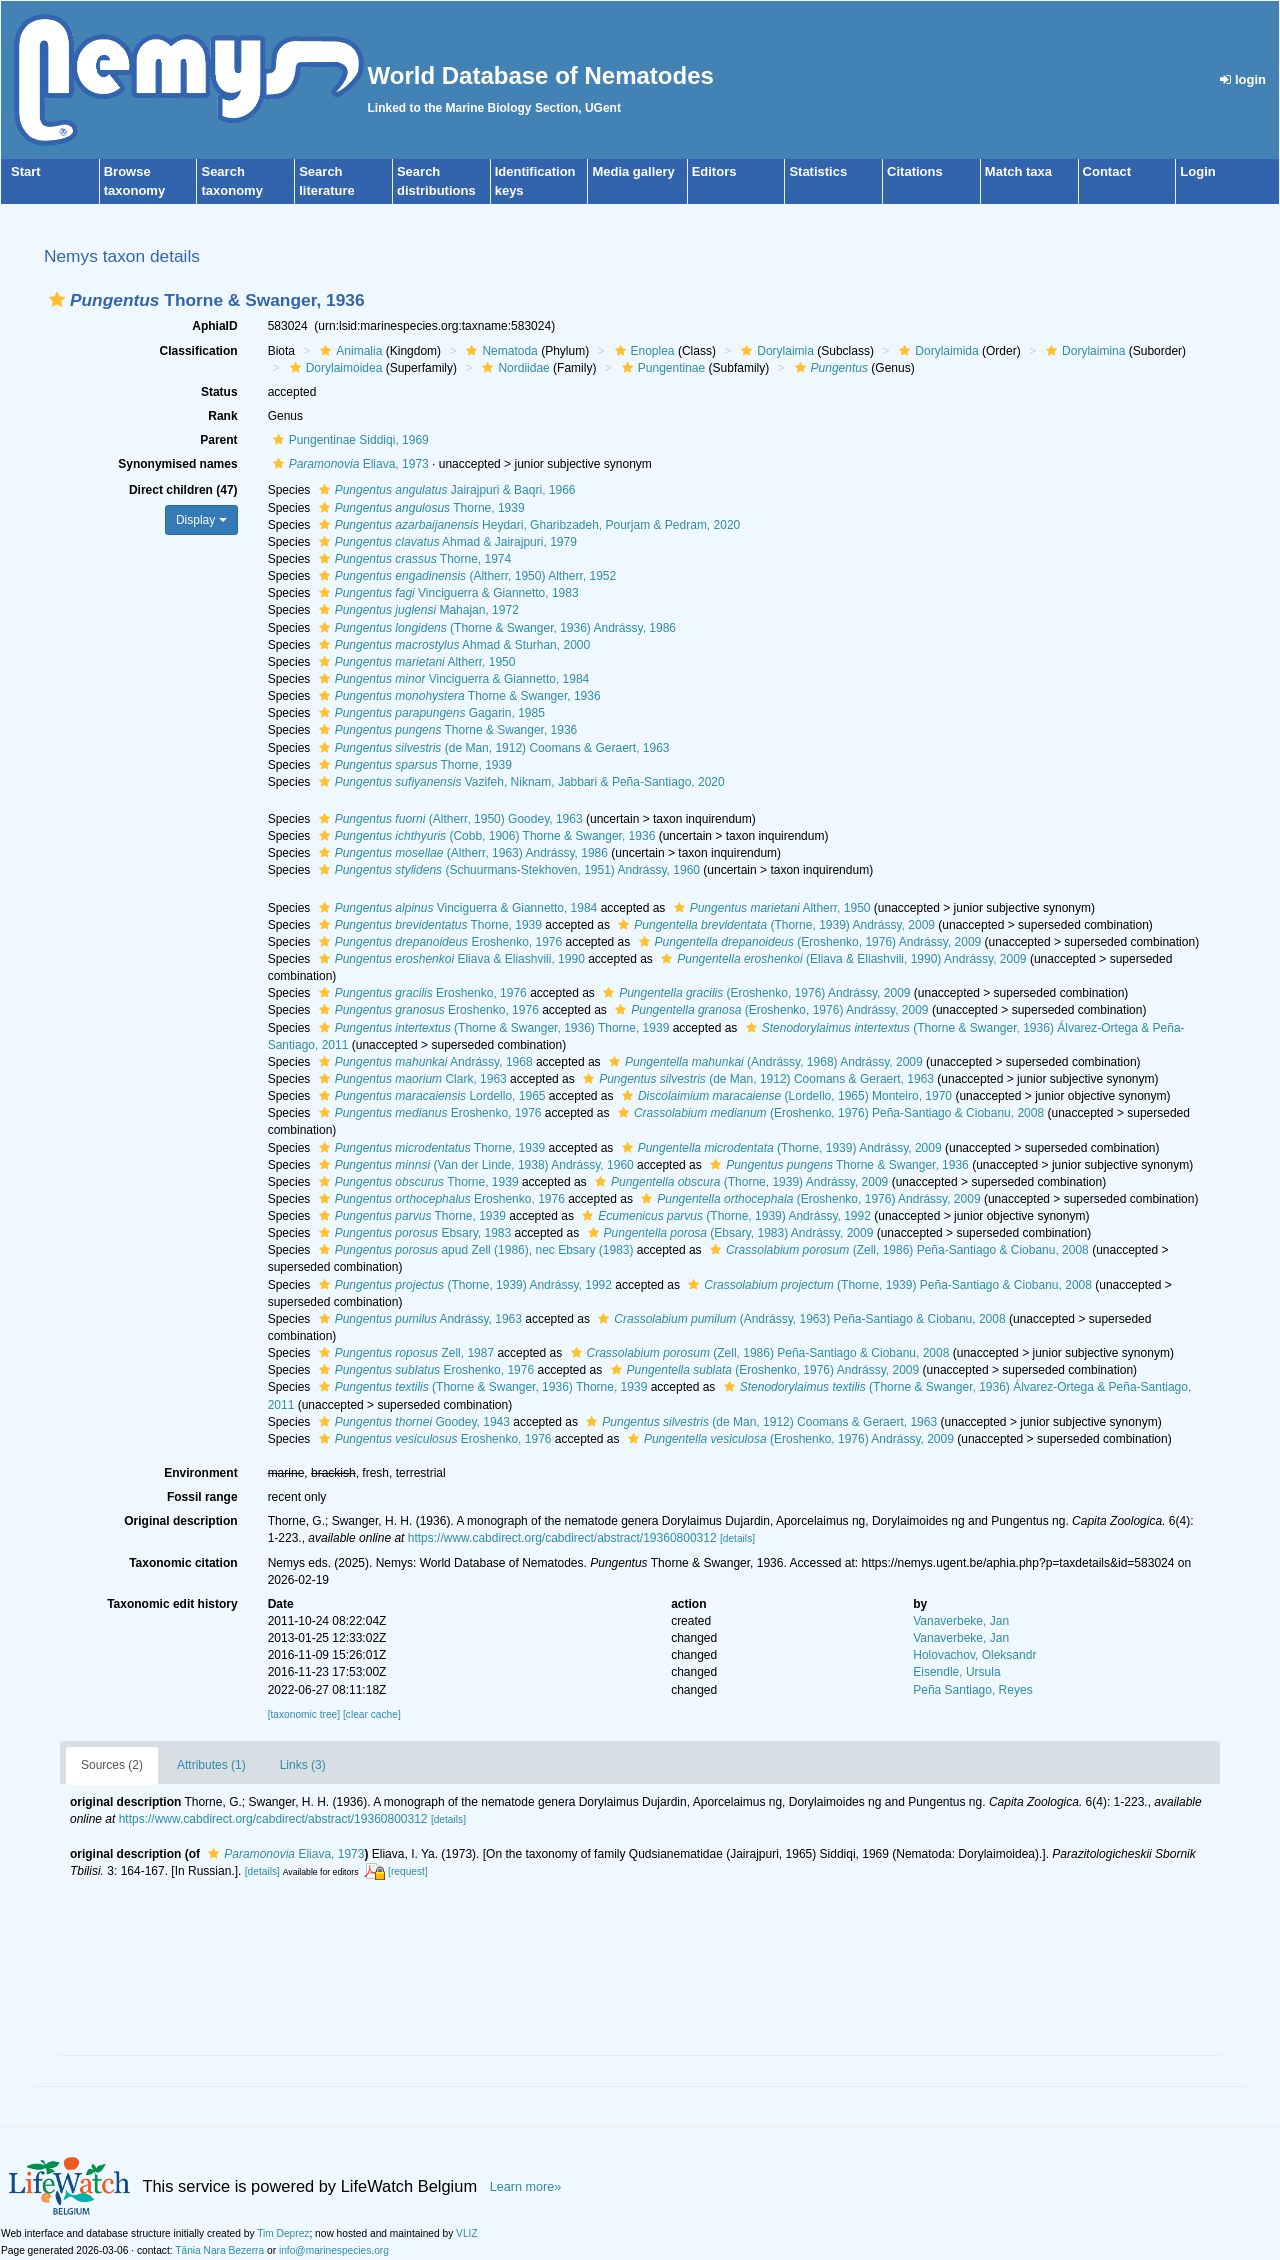  Describe the element at coordinates (527, 525) in the screenshot. I see `Heydari, Gharibzadeh, Pourjam & Pedram, 2020` at that location.